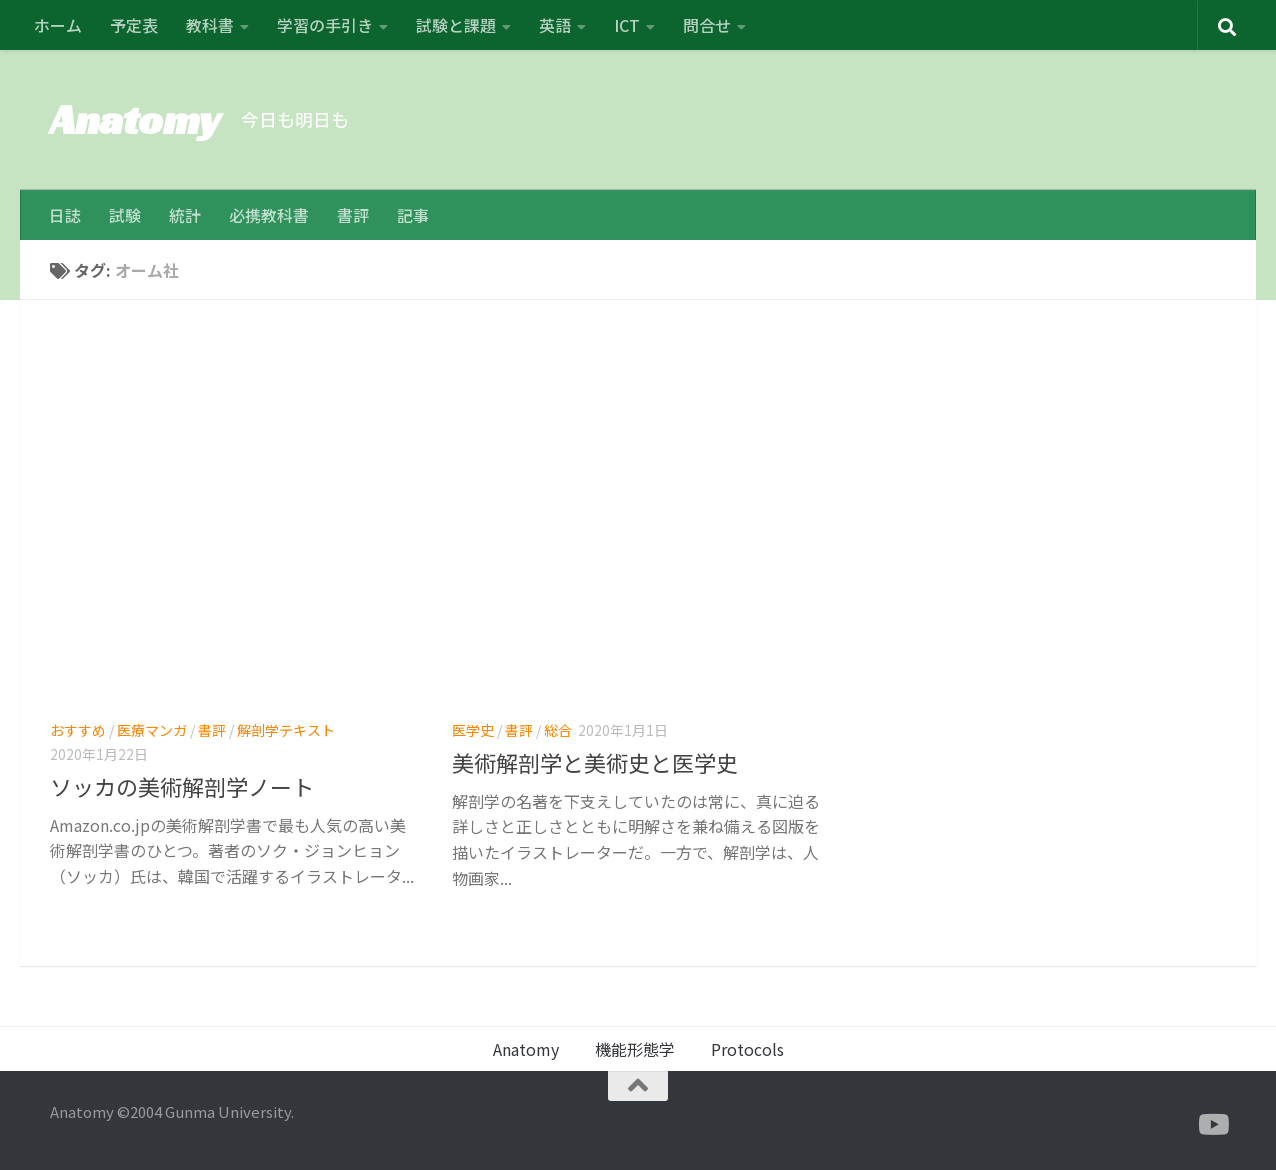  What do you see at coordinates (595, 762) in the screenshot?
I see `美術解剖学と美術史と医学史` at bounding box center [595, 762].